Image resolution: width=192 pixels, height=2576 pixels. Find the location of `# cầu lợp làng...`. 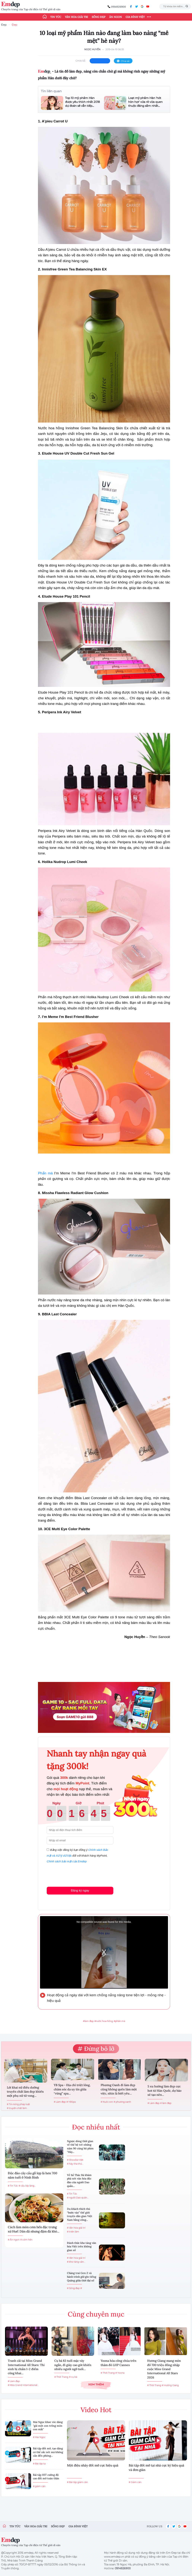

# cầu lợp làng... is located at coordinates (27, 2185).